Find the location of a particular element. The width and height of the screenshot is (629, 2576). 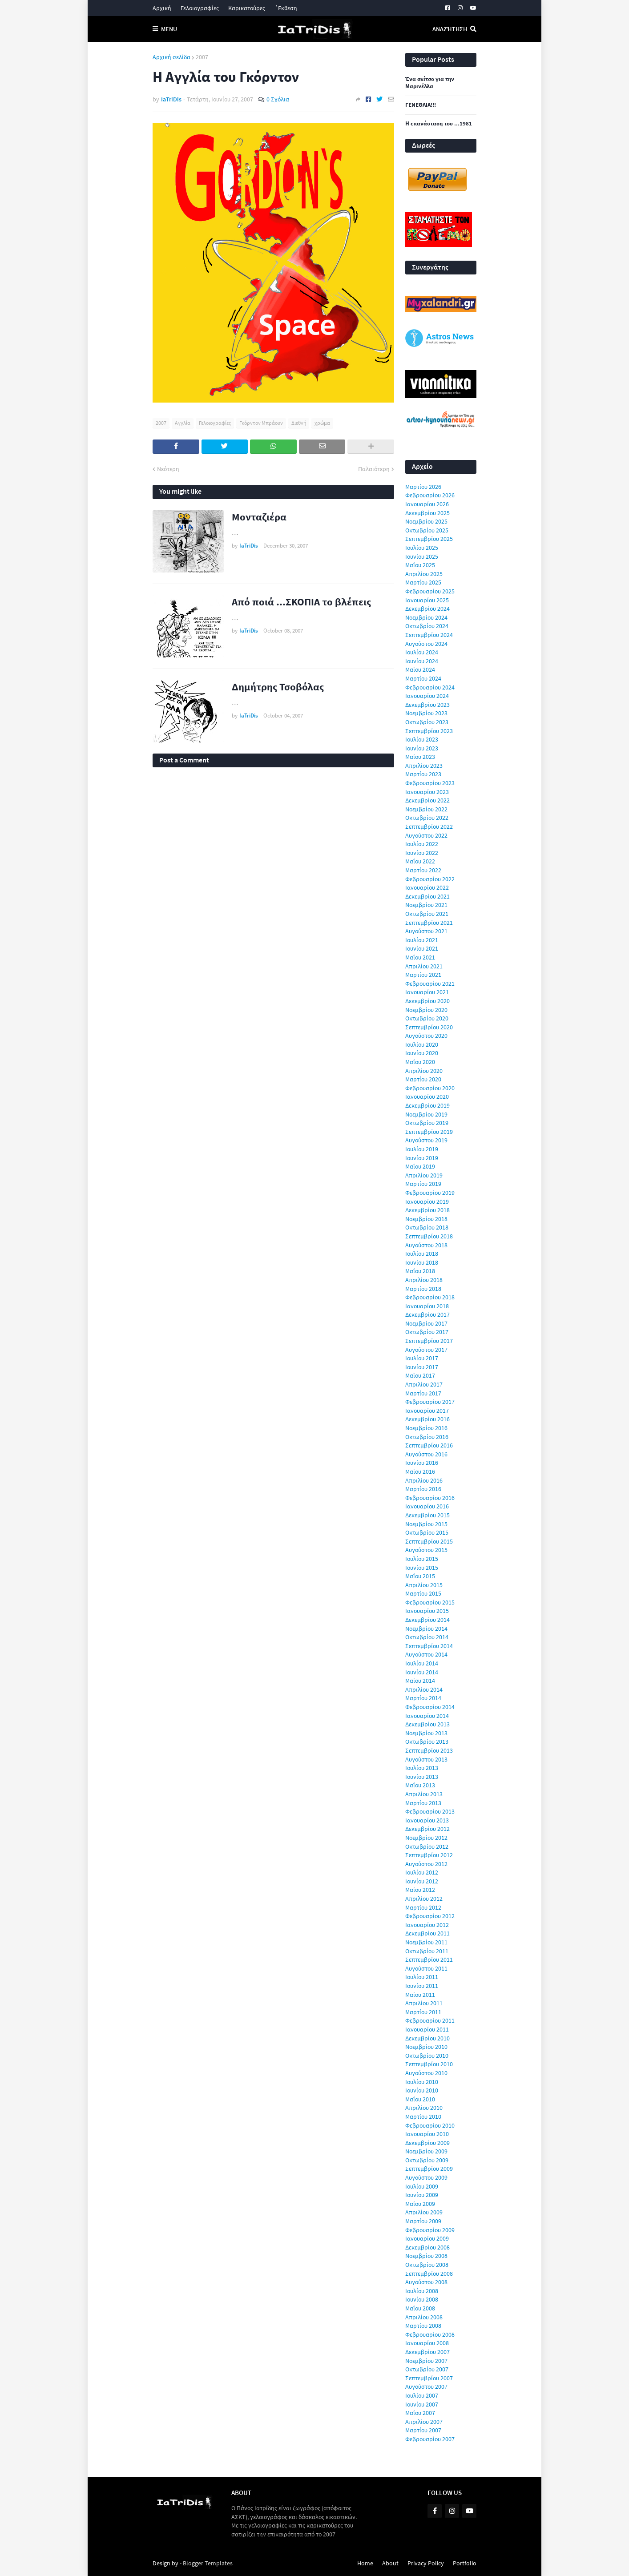

Απριλίου 2008 is located at coordinates (424, 2317).